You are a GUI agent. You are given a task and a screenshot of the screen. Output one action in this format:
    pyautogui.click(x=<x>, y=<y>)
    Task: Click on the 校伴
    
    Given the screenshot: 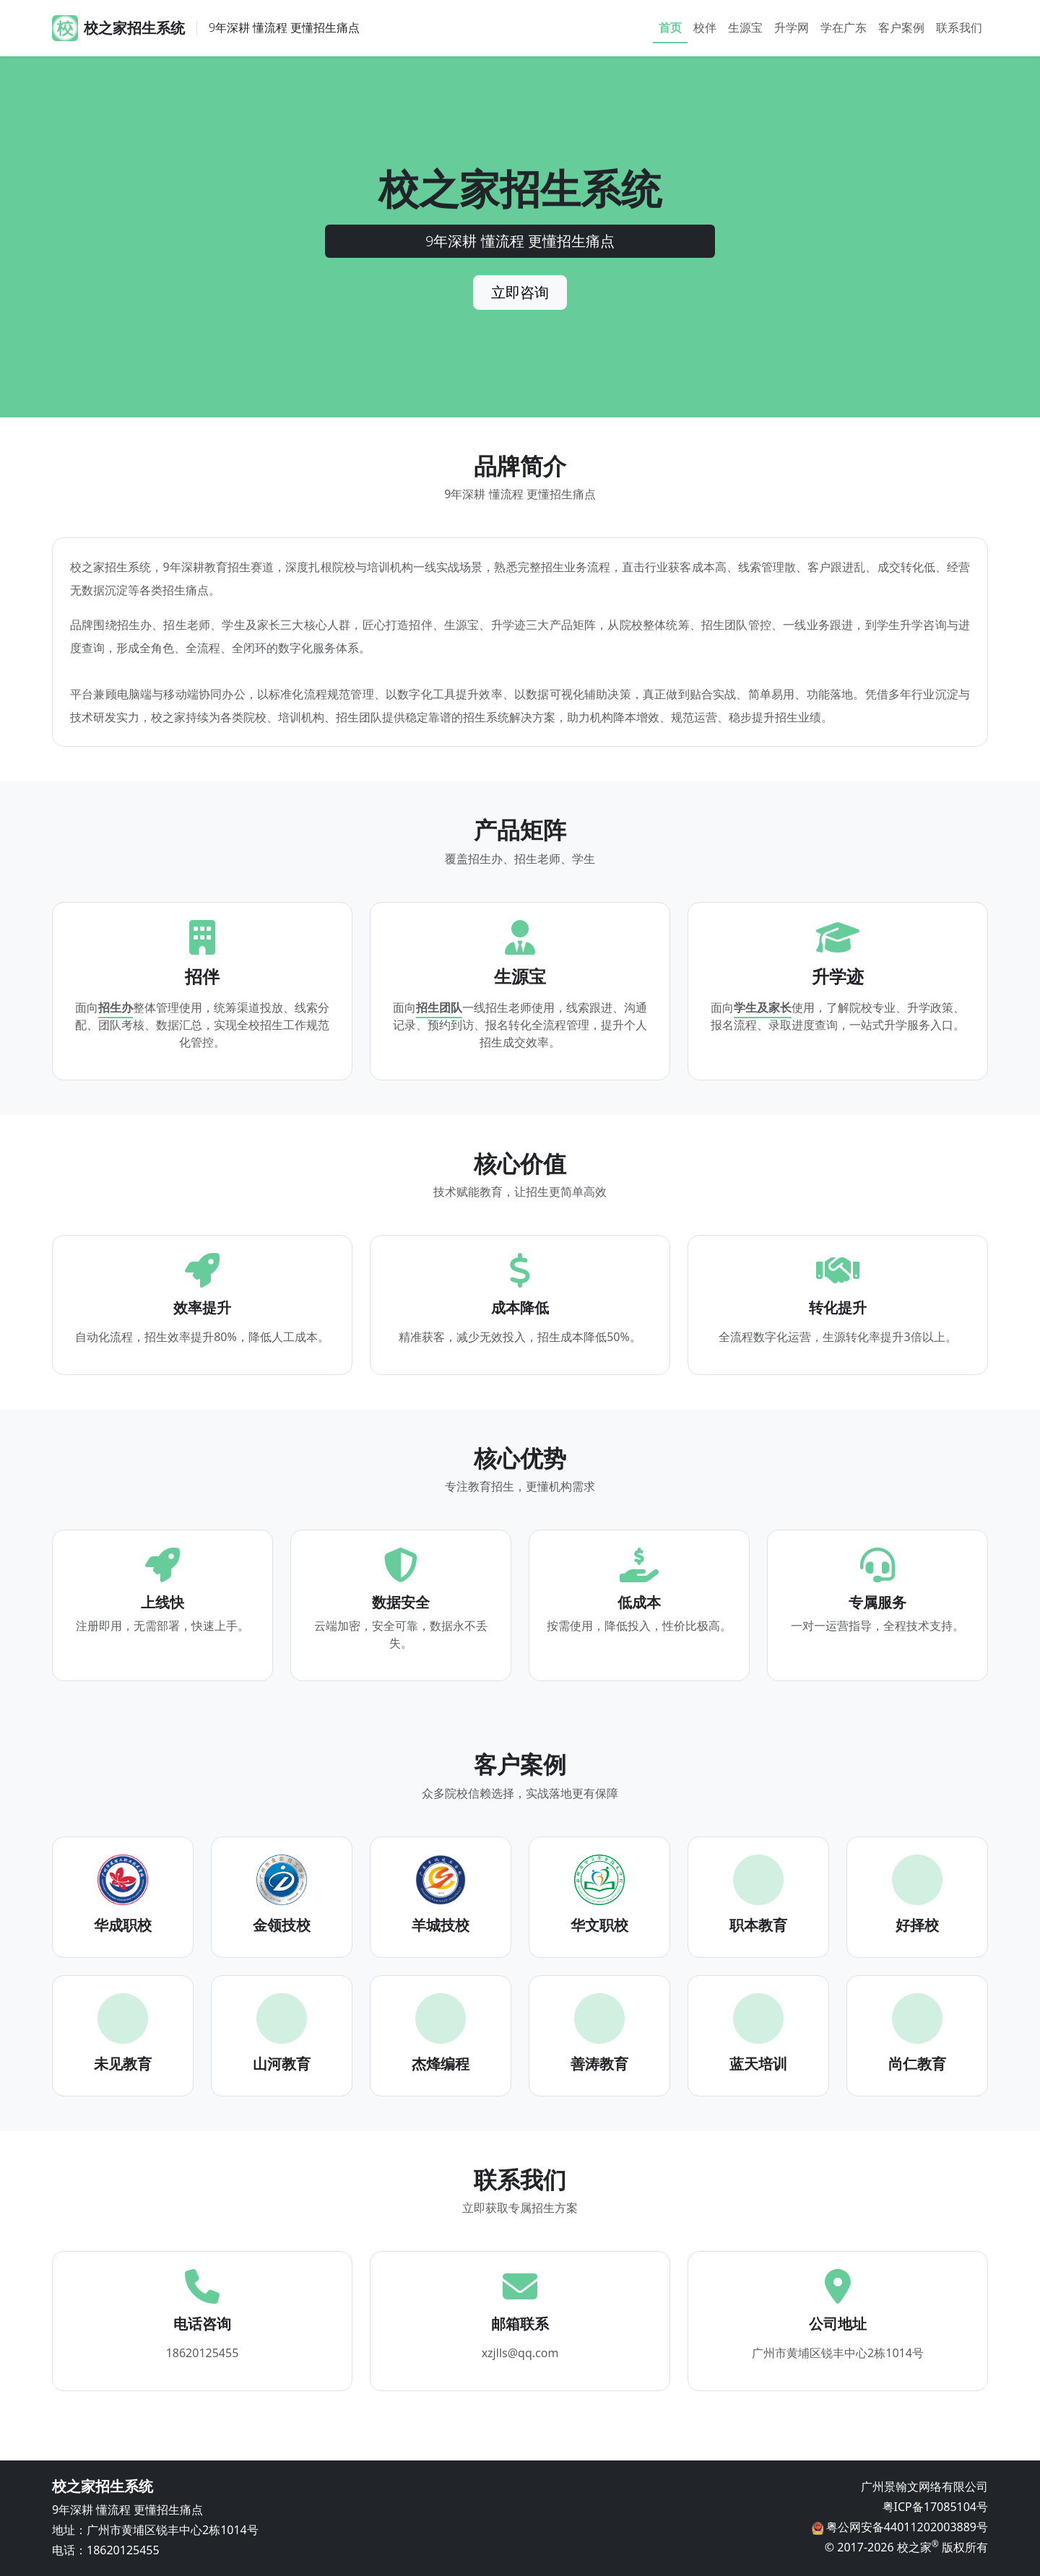 What is the action you would take?
    pyautogui.click(x=704, y=27)
    